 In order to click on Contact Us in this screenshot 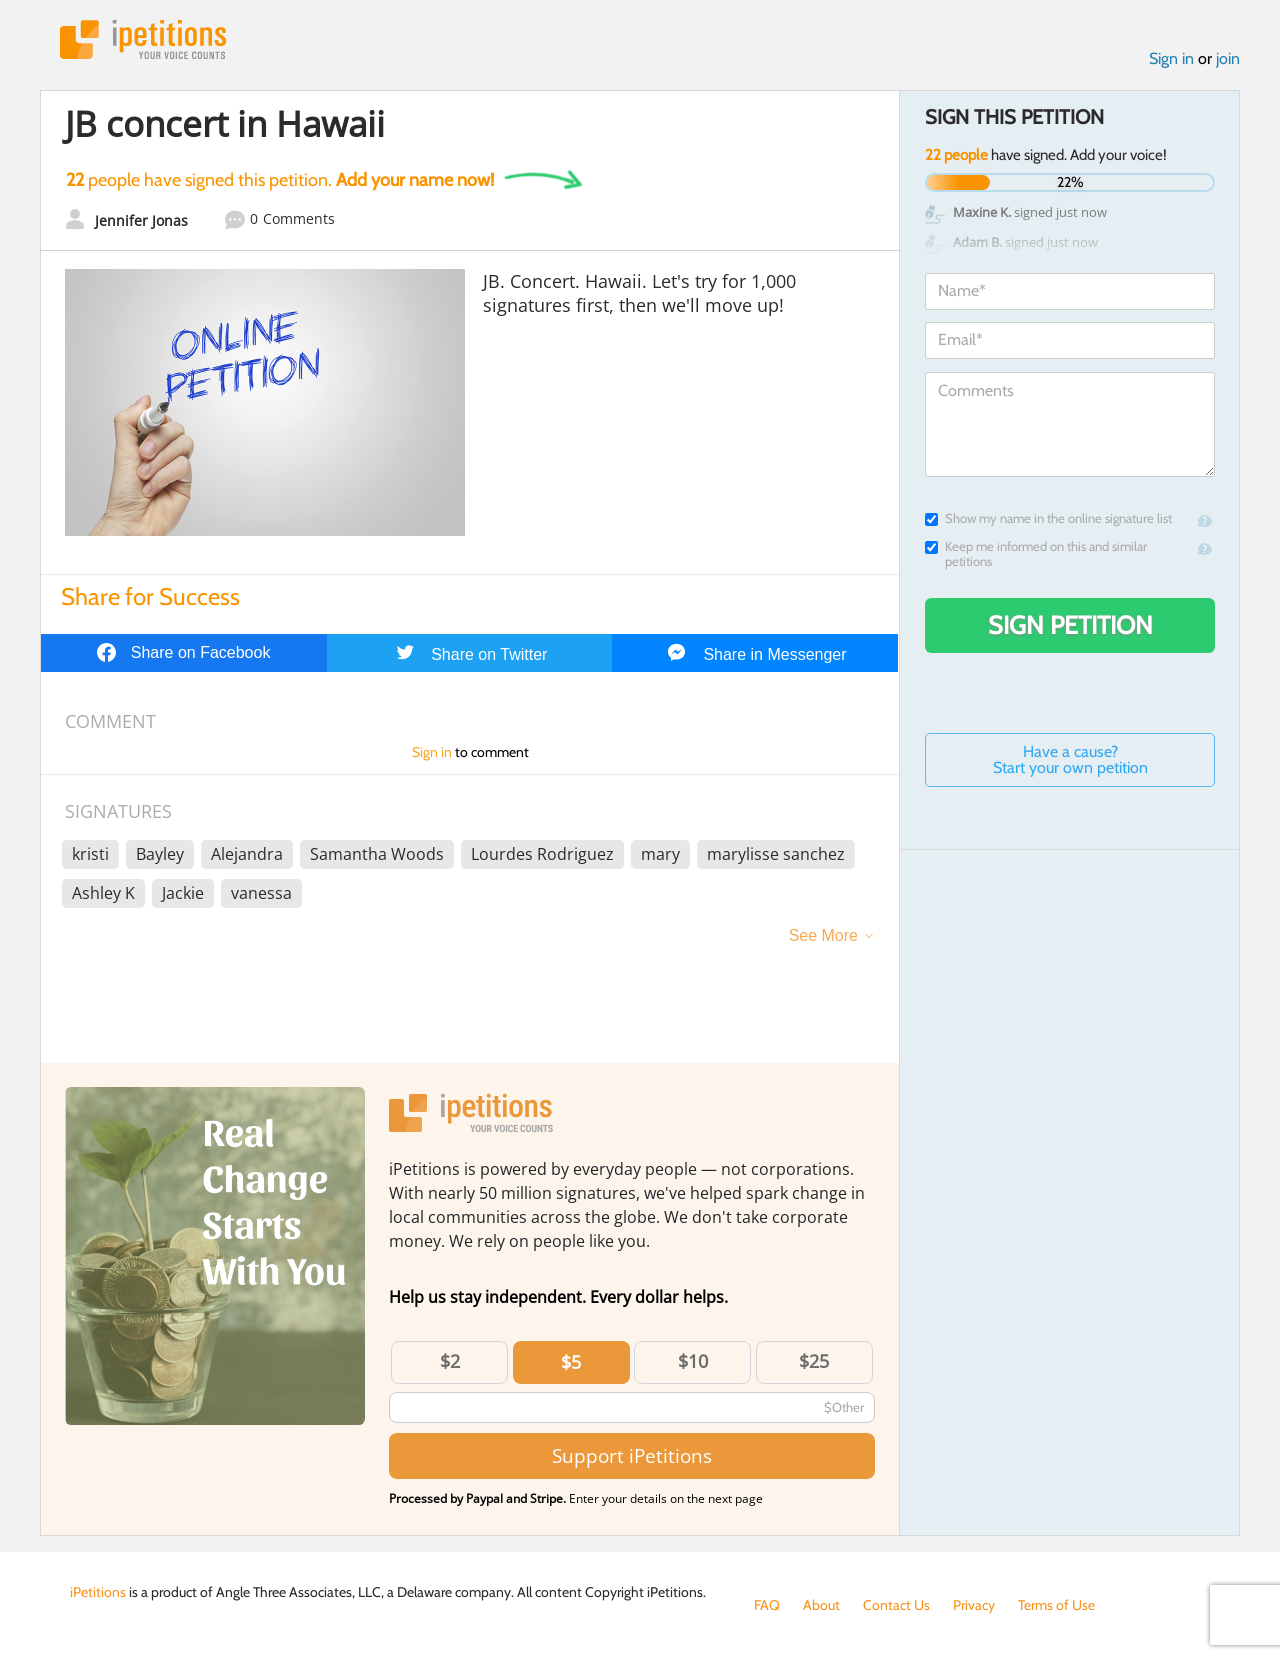, I will do `click(896, 1605)`.